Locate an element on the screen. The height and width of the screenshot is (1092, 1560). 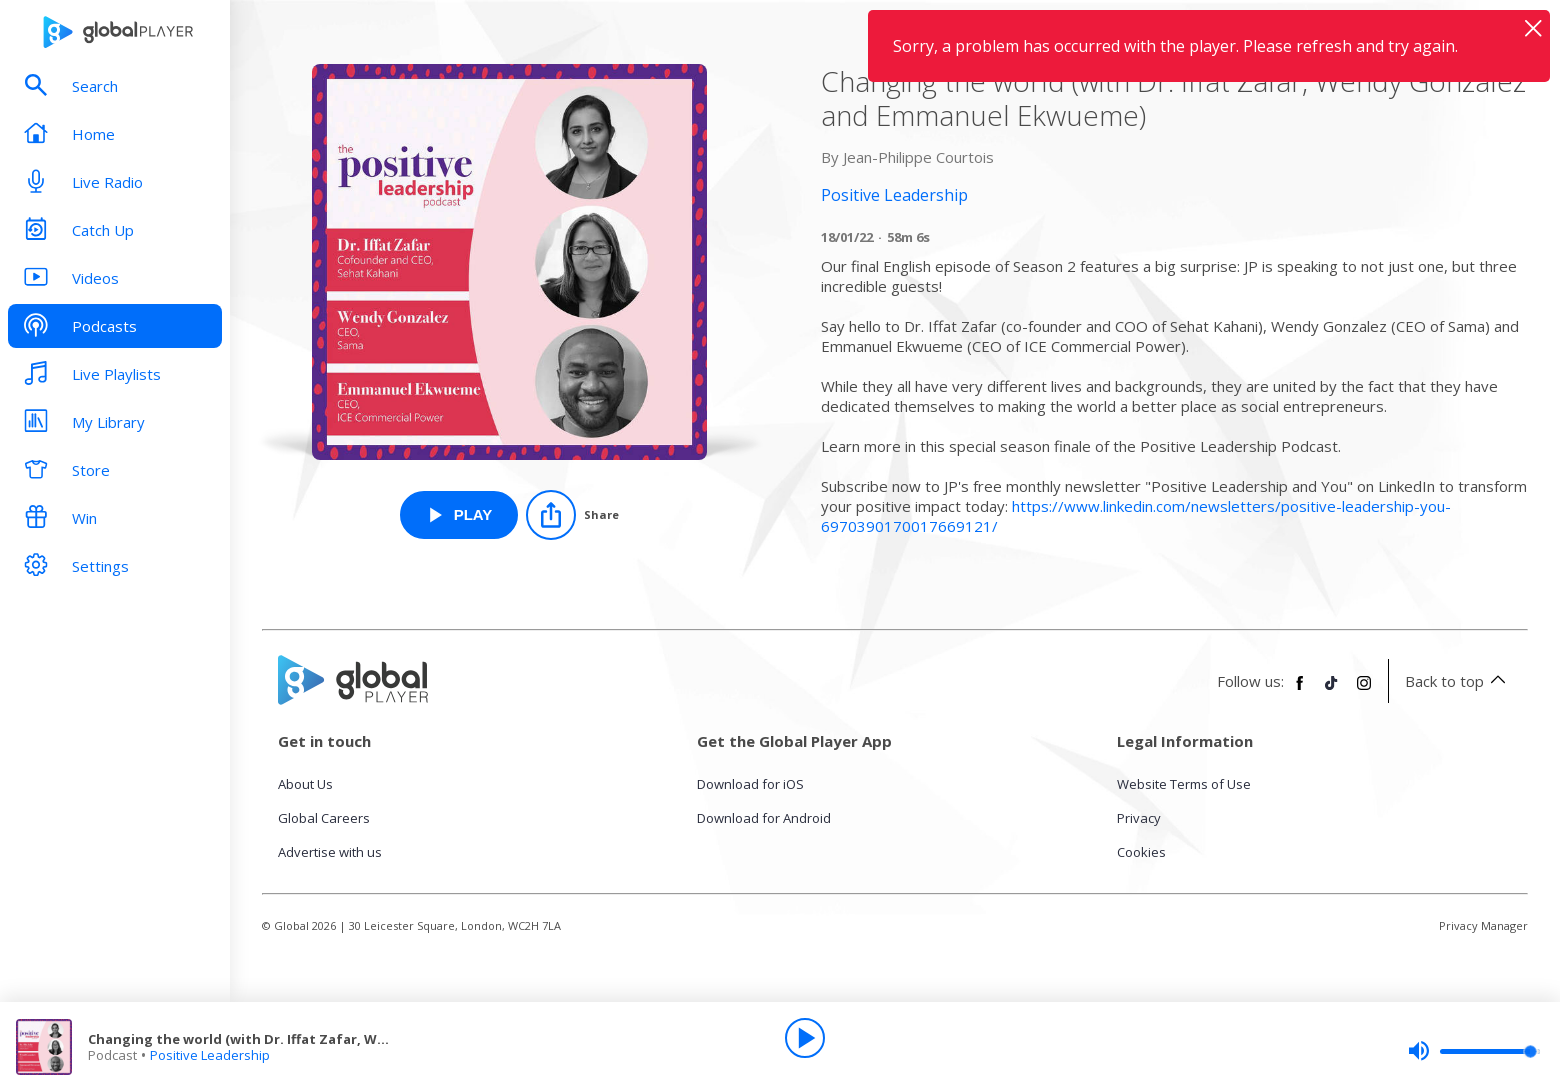
Global Careers is located at coordinates (324, 818).